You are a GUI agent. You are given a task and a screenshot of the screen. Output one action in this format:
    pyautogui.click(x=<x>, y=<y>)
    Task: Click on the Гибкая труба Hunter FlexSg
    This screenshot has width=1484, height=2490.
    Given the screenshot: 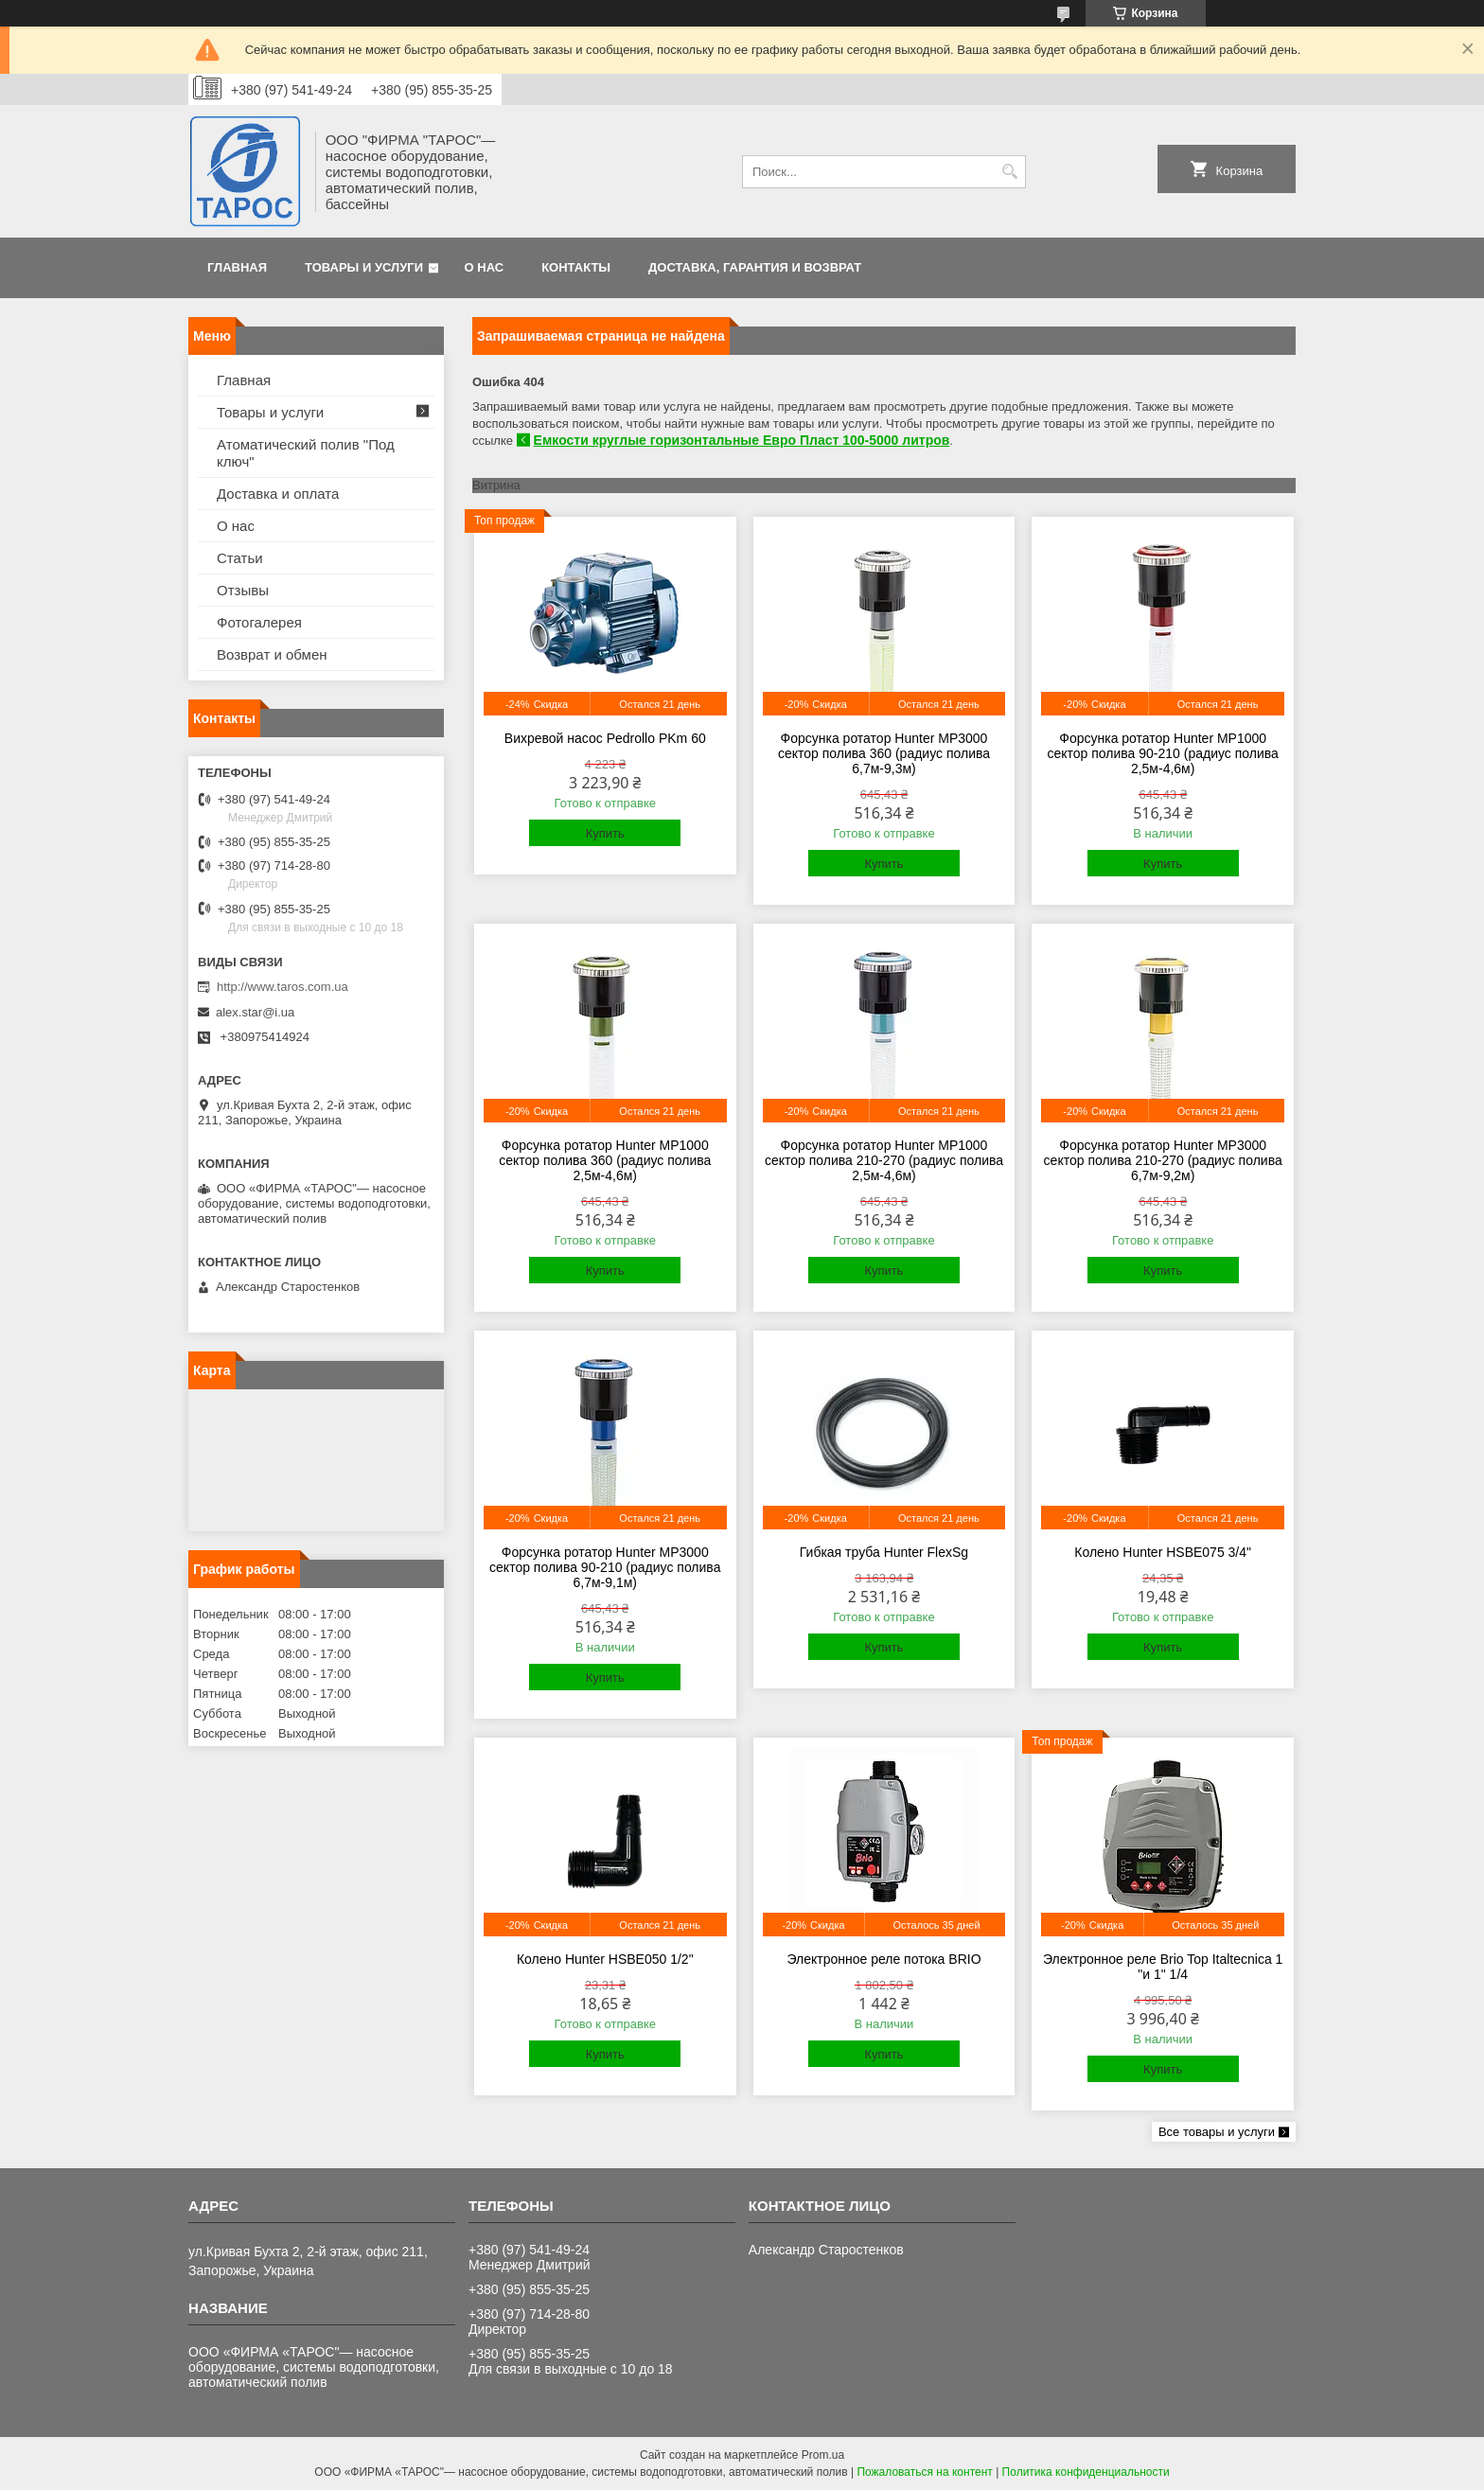 What is the action you would take?
    pyautogui.click(x=884, y=1552)
    